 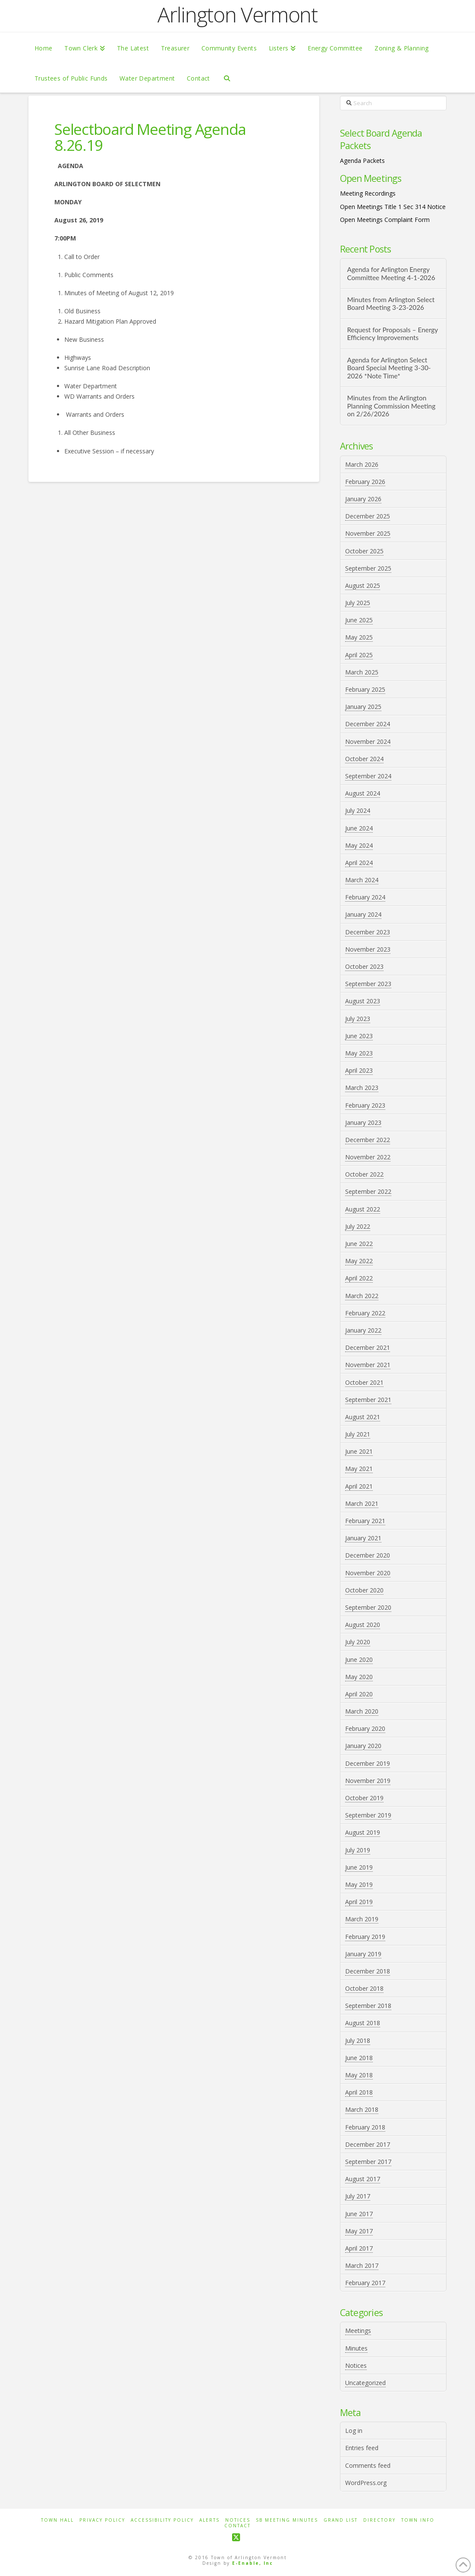 I want to click on May 2018, so click(x=359, y=2075).